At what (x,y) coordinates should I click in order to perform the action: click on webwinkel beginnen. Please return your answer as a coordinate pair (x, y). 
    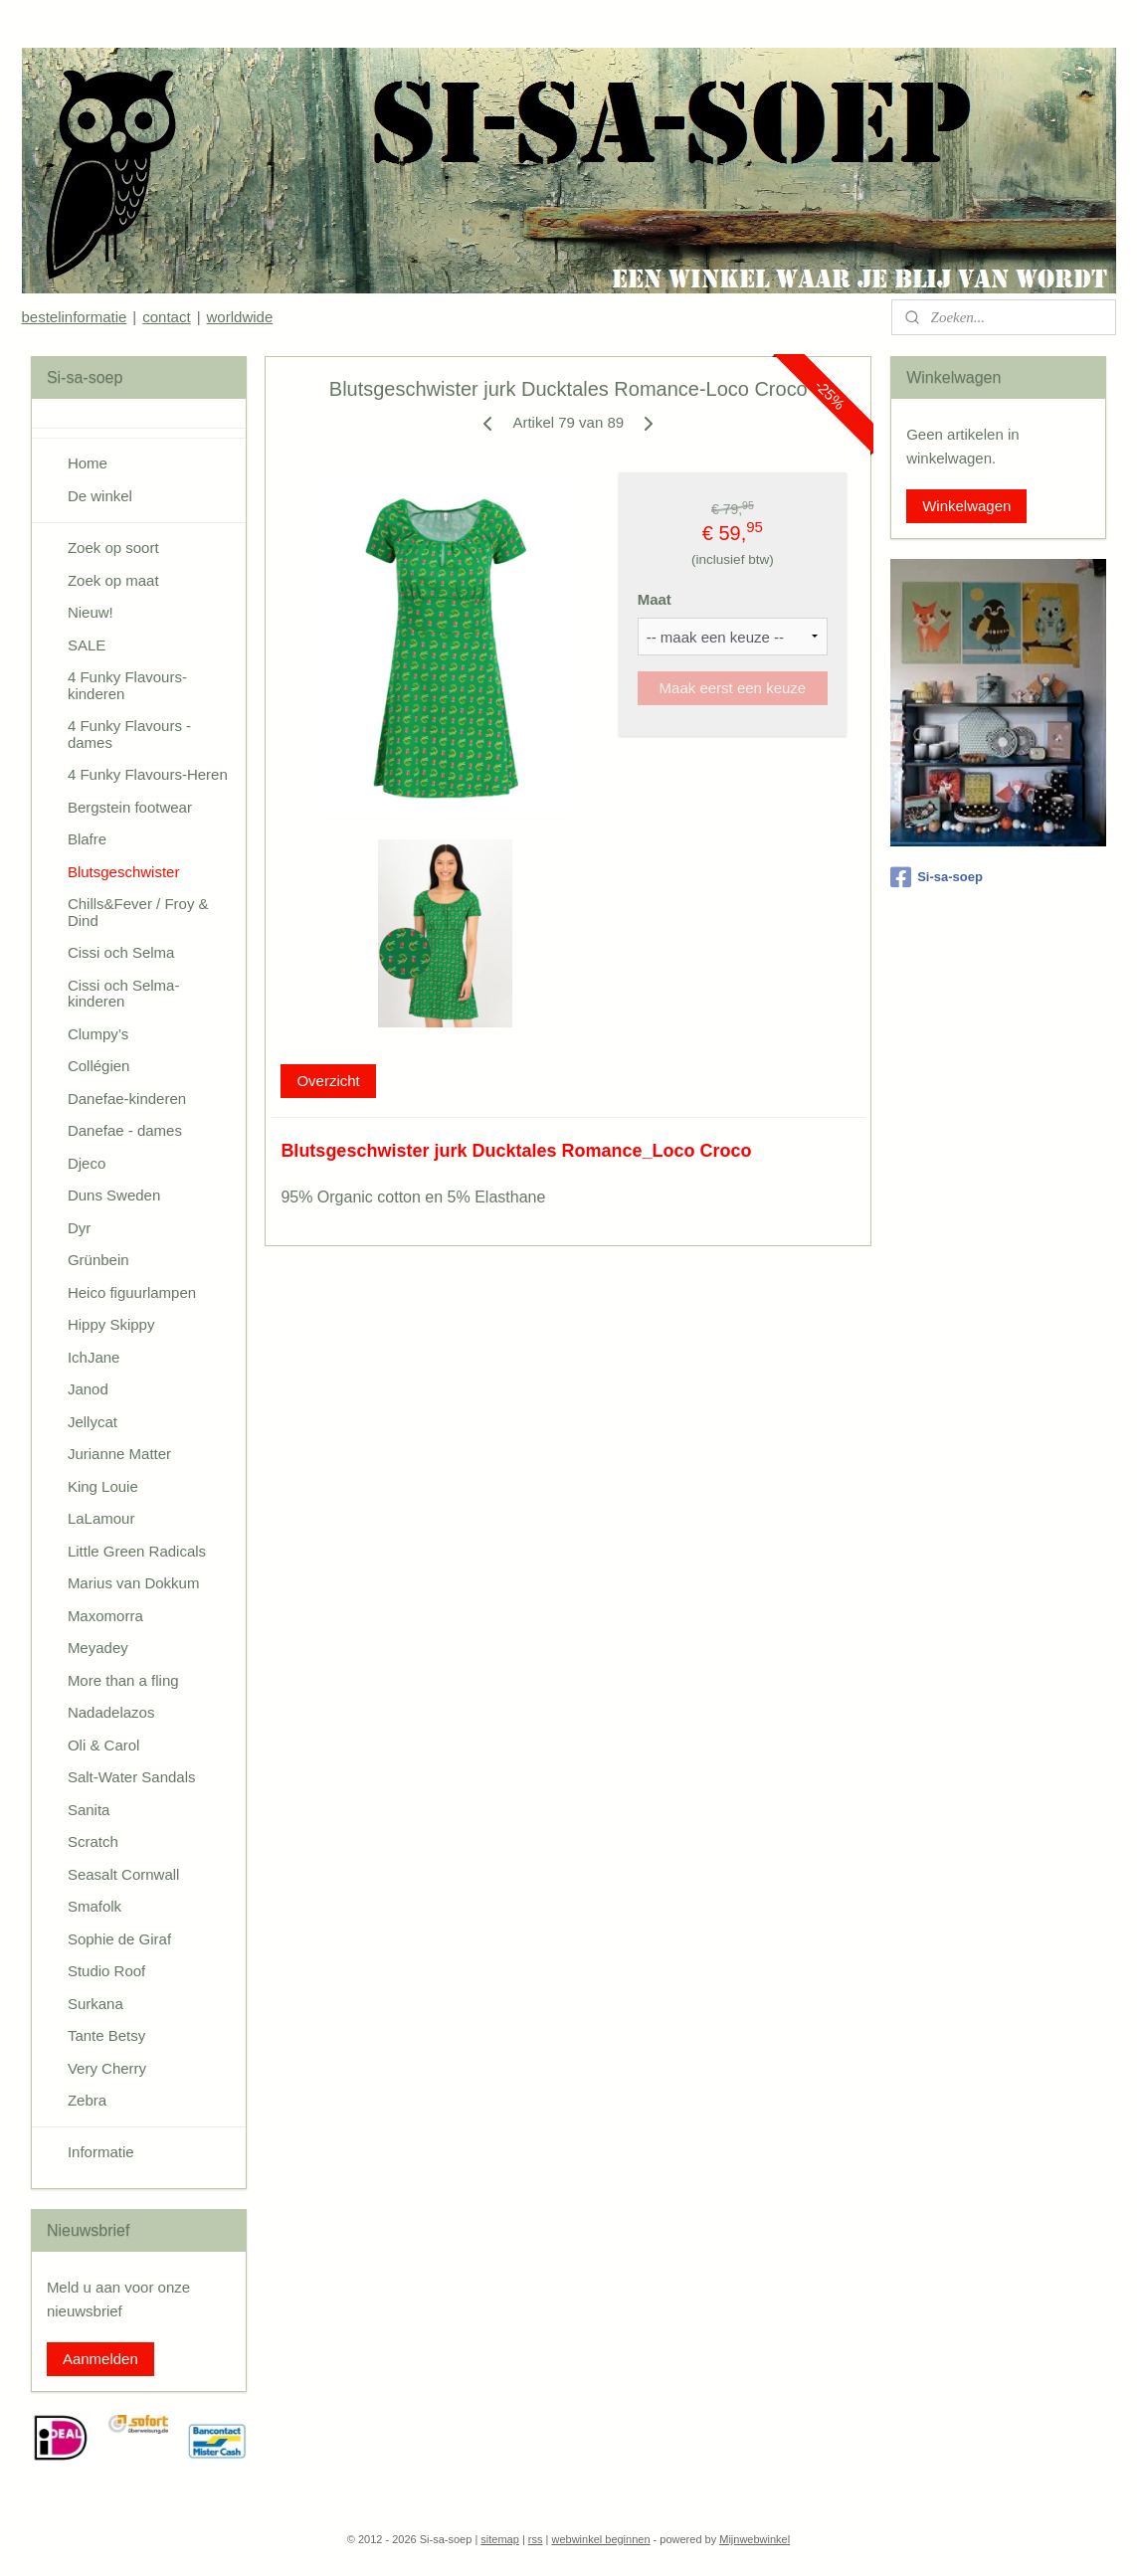
    Looking at the image, I should click on (600, 2539).